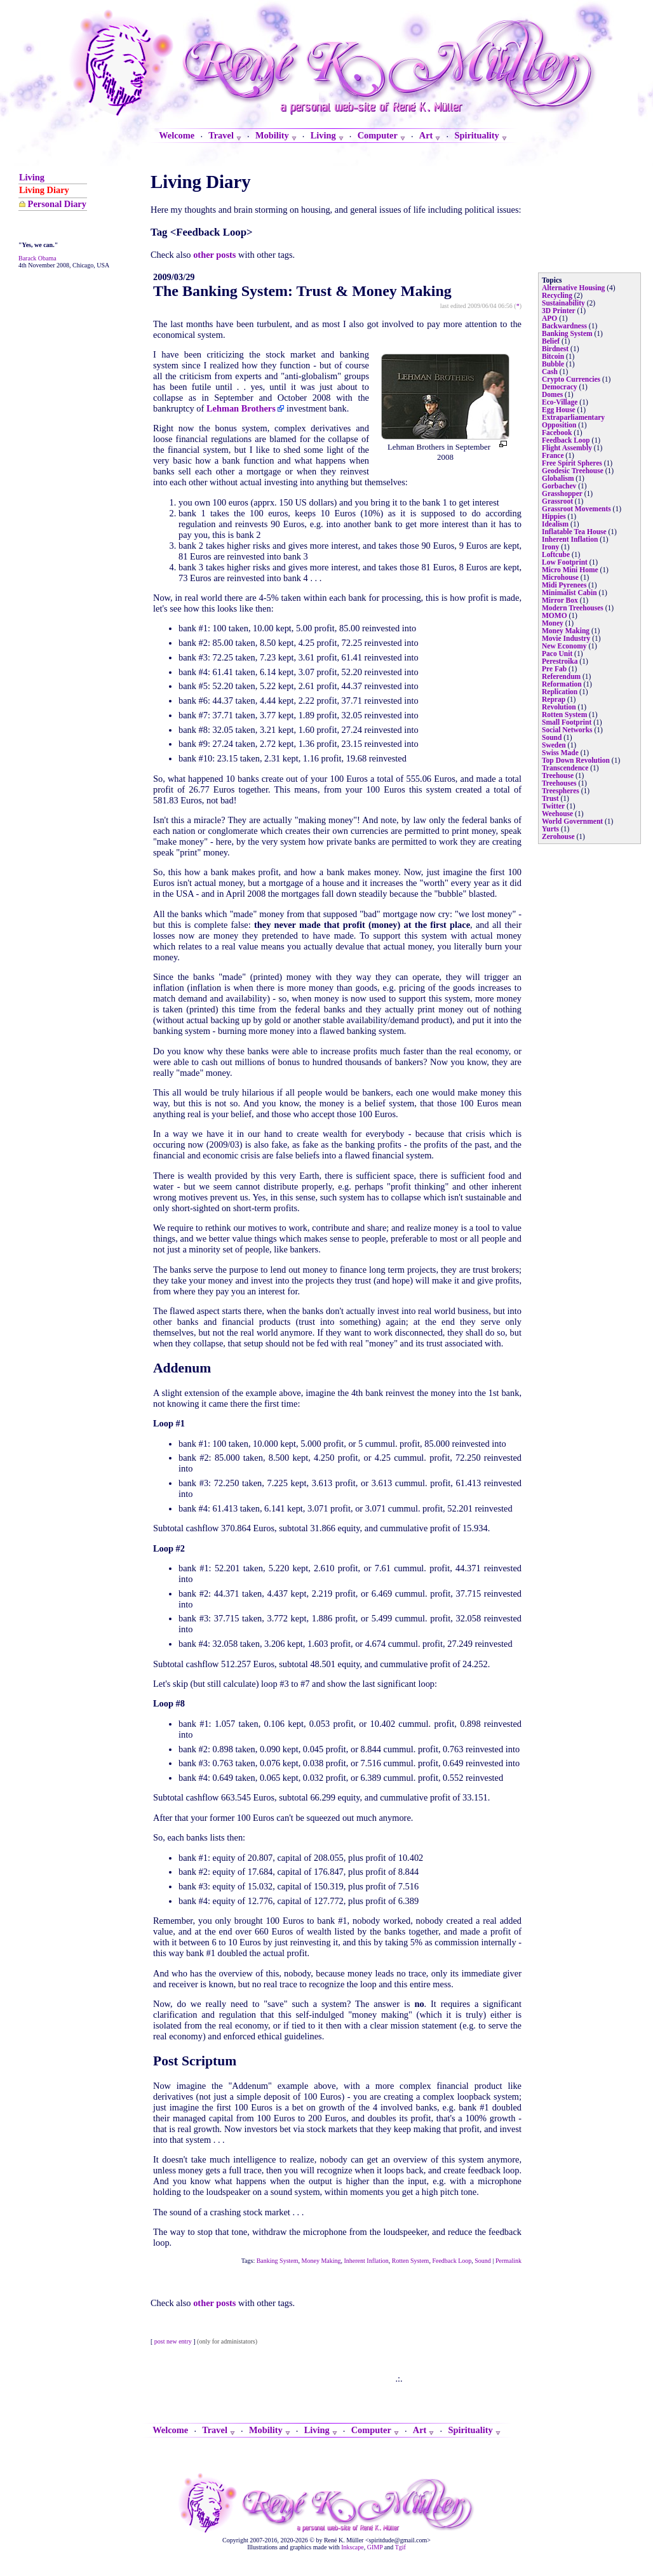 This screenshot has height=2576, width=653. Describe the element at coordinates (366, 2260) in the screenshot. I see `Inherent Inflation` at that location.